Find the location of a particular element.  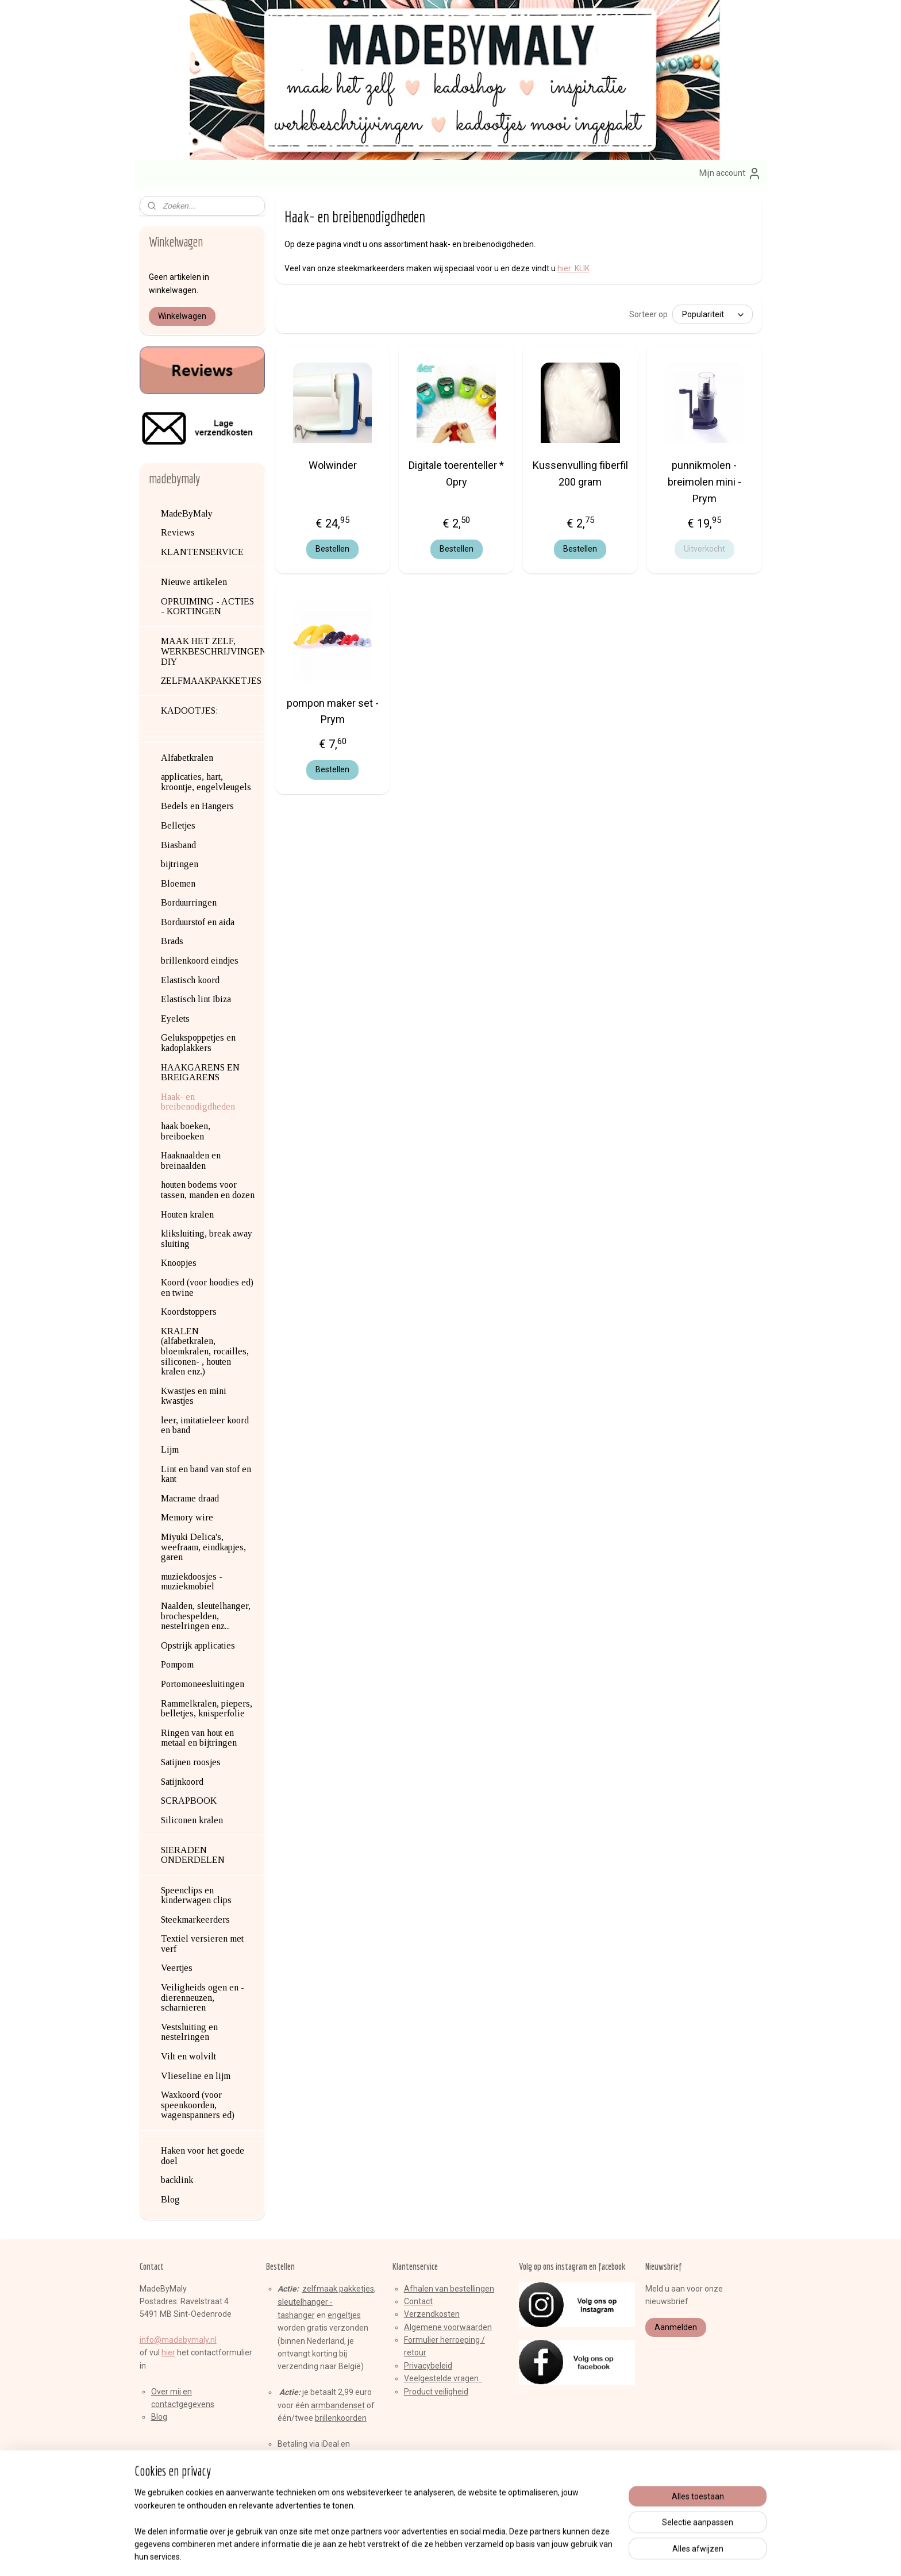

Borduurstof en aida is located at coordinates (197, 922).